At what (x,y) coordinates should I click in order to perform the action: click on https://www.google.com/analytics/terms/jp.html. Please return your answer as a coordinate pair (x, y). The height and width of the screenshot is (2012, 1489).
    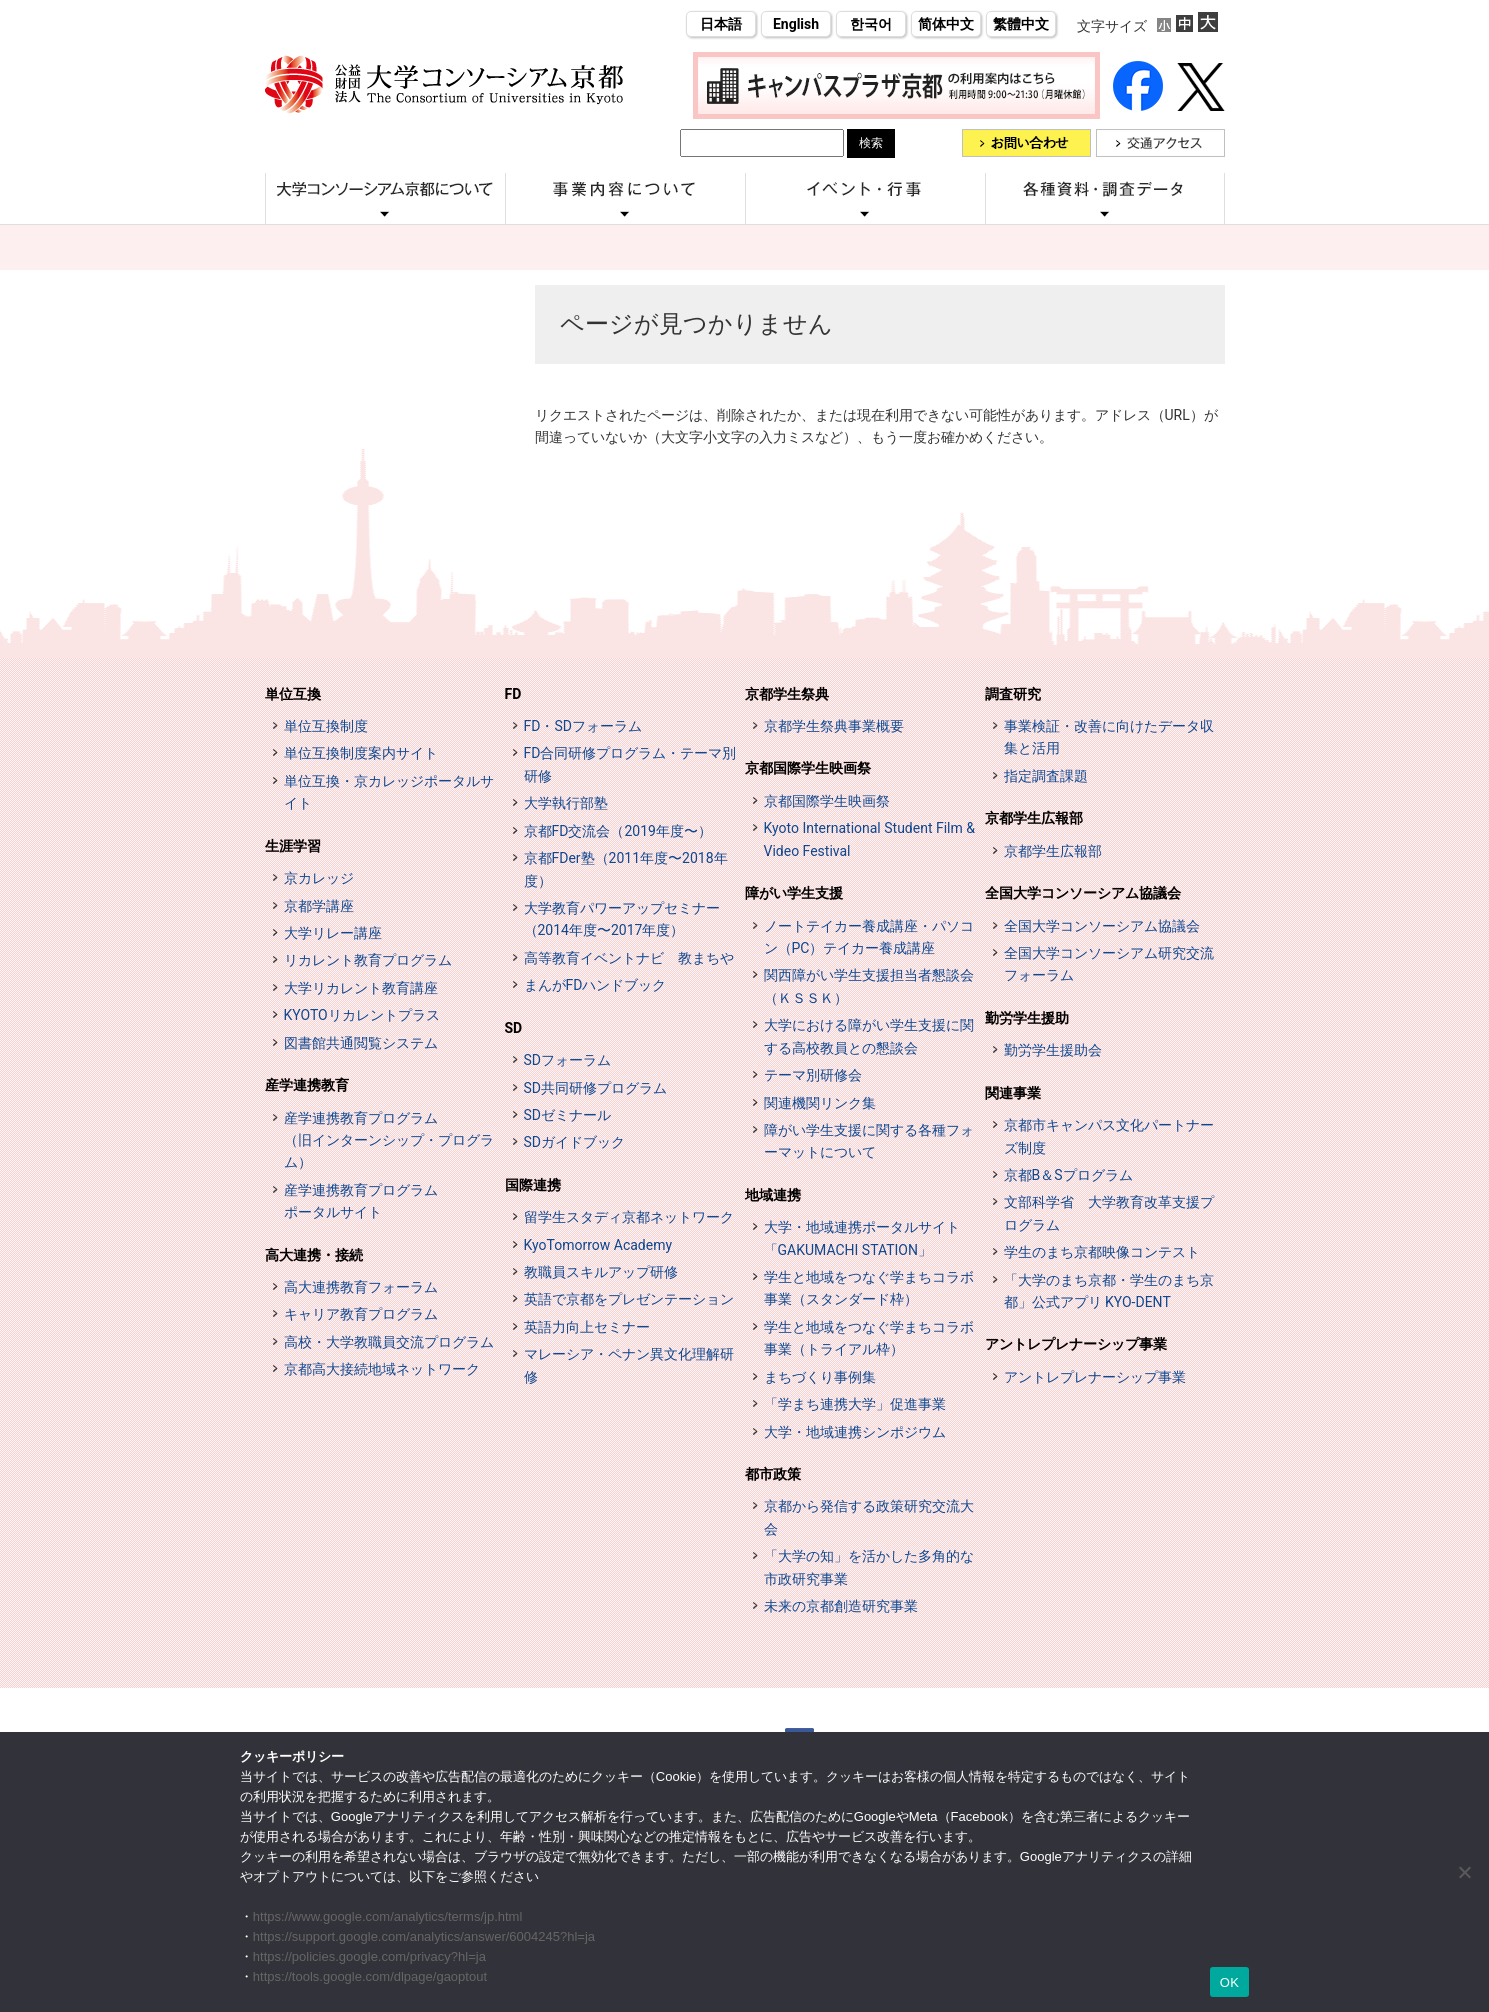
    Looking at the image, I should click on (388, 1916).